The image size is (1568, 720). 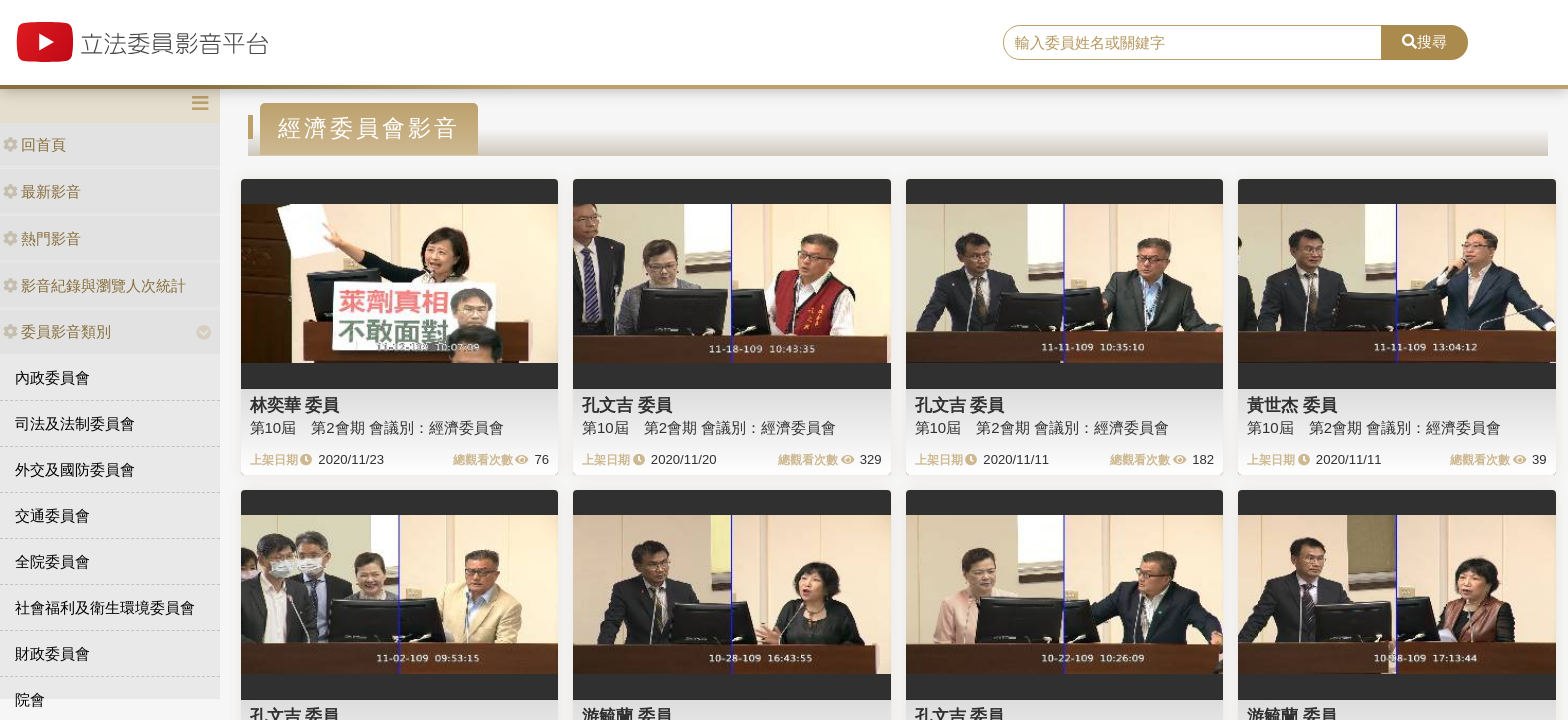 I want to click on 委員影音類別, so click(x=57, y=331).